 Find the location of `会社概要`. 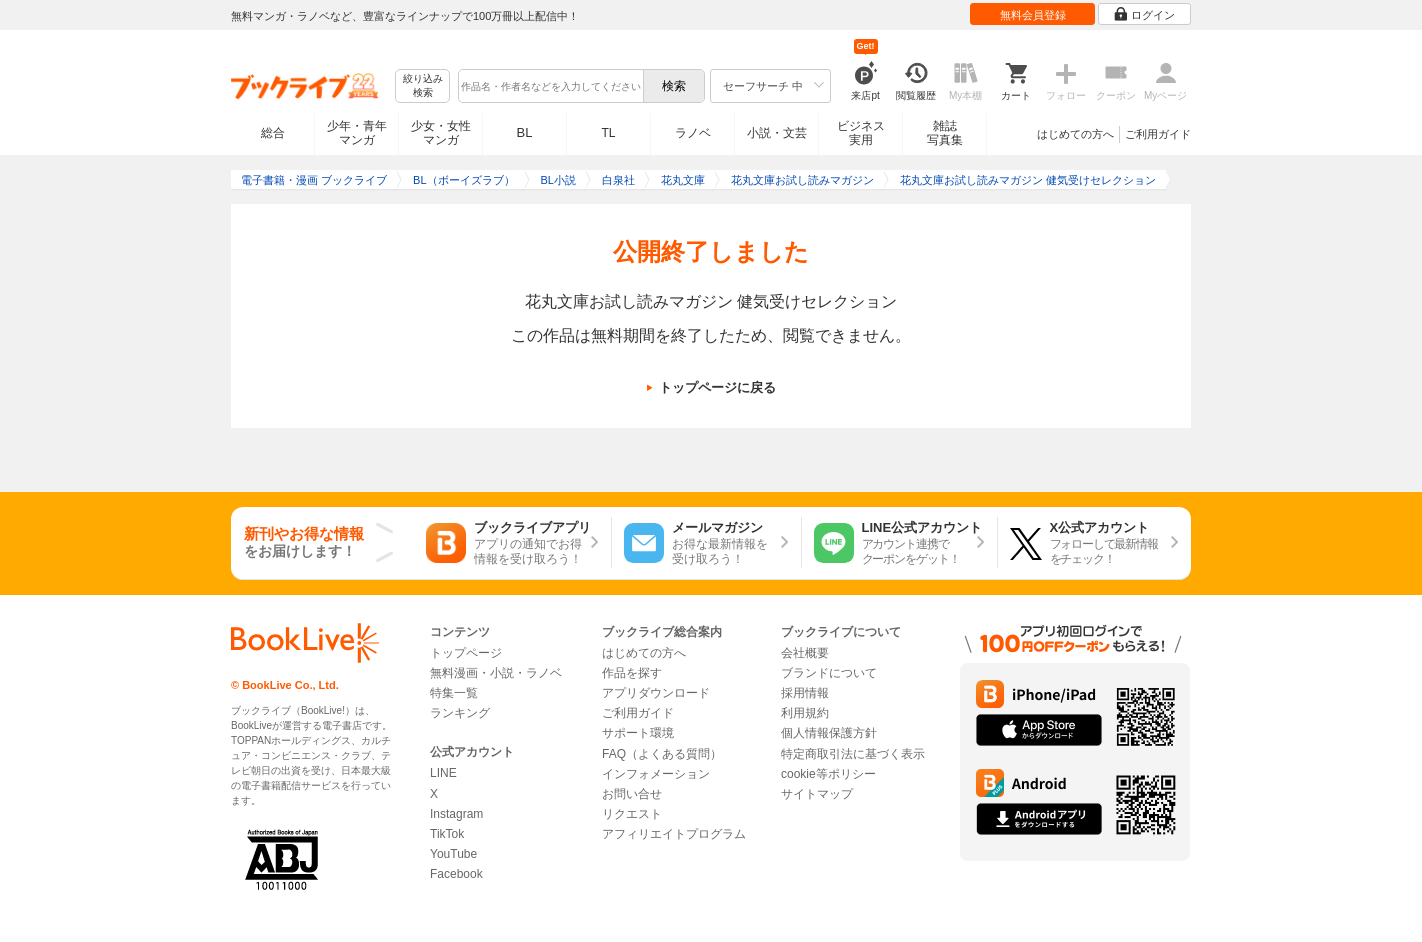

会社概要 is located at coordinates (805, 653).